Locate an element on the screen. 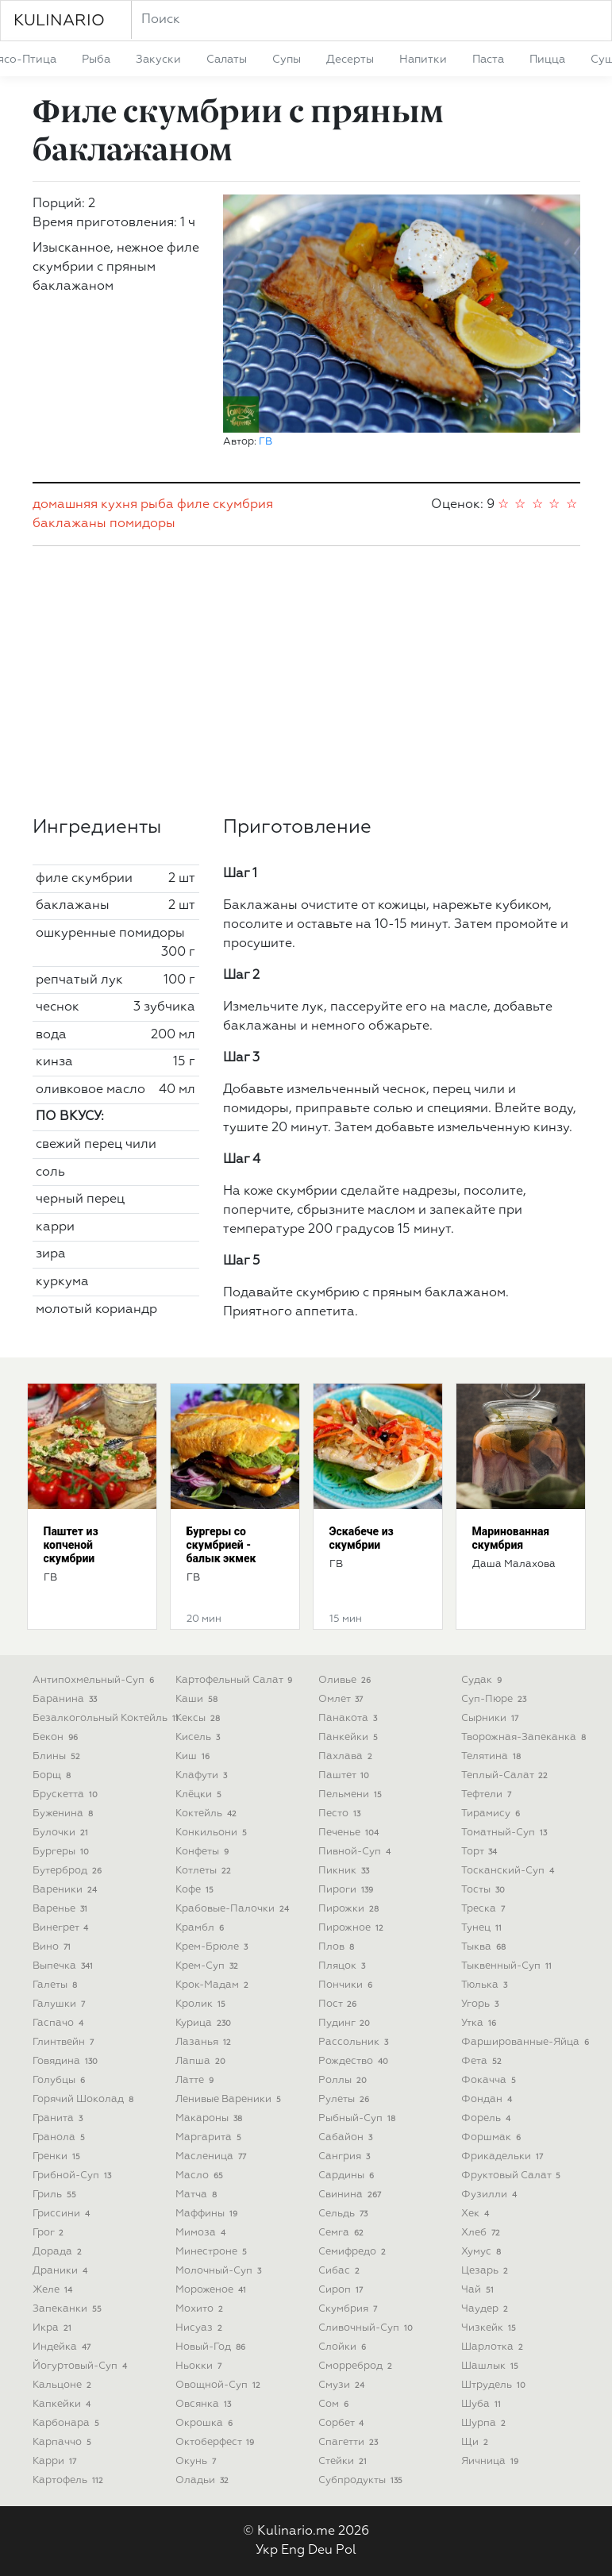  конфеты is located at coordinates (204, 1851).